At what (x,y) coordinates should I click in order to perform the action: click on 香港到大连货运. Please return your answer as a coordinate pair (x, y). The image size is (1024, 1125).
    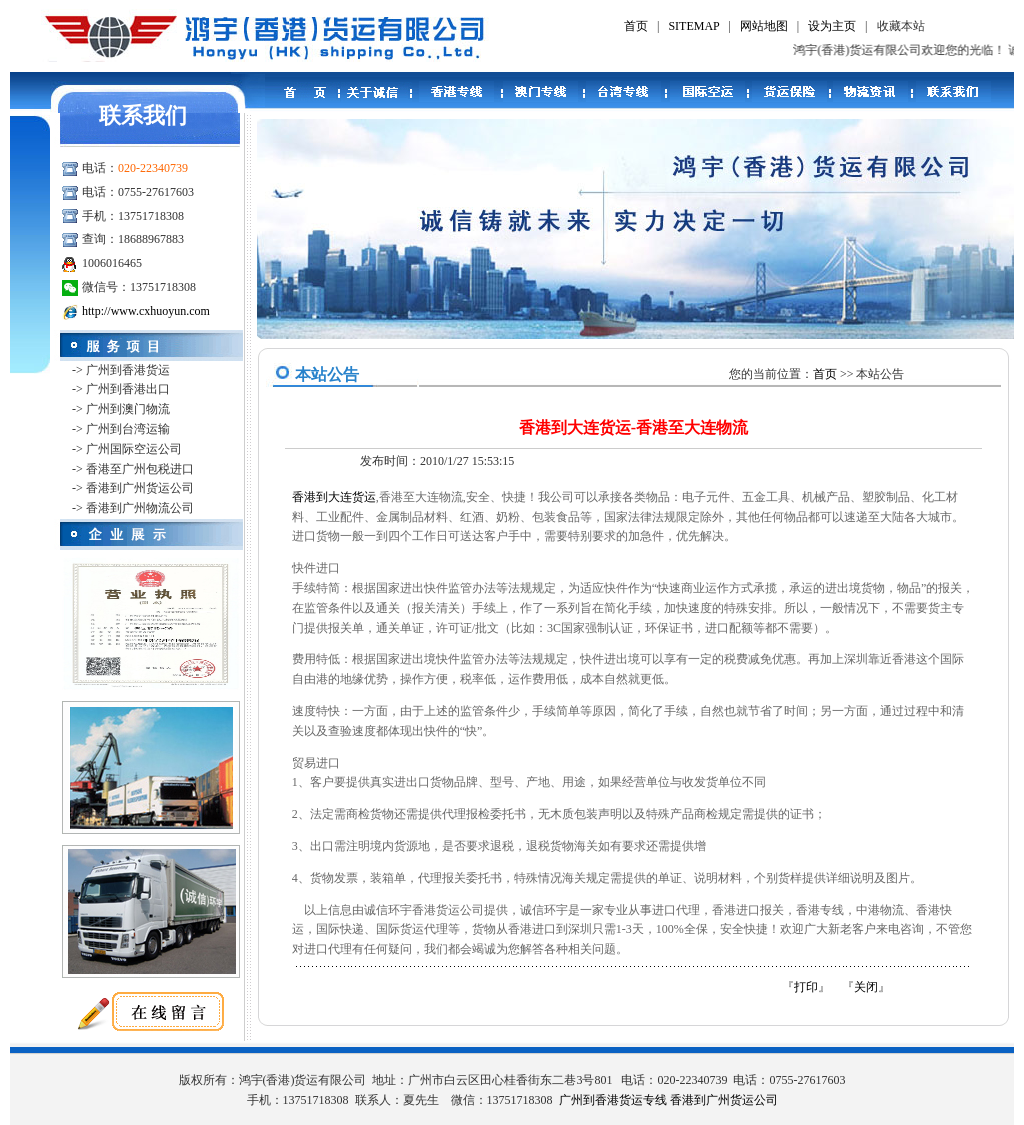
    Looking at the image, I should click on (334, 497).